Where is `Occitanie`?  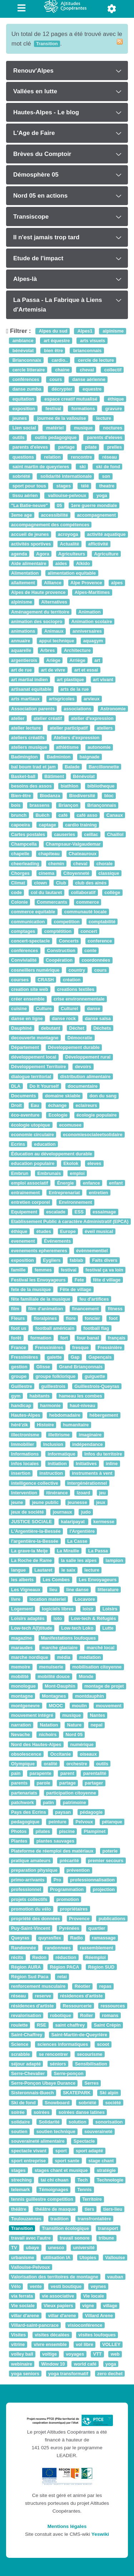
Occitanie is located at coordinates (60, 1754).